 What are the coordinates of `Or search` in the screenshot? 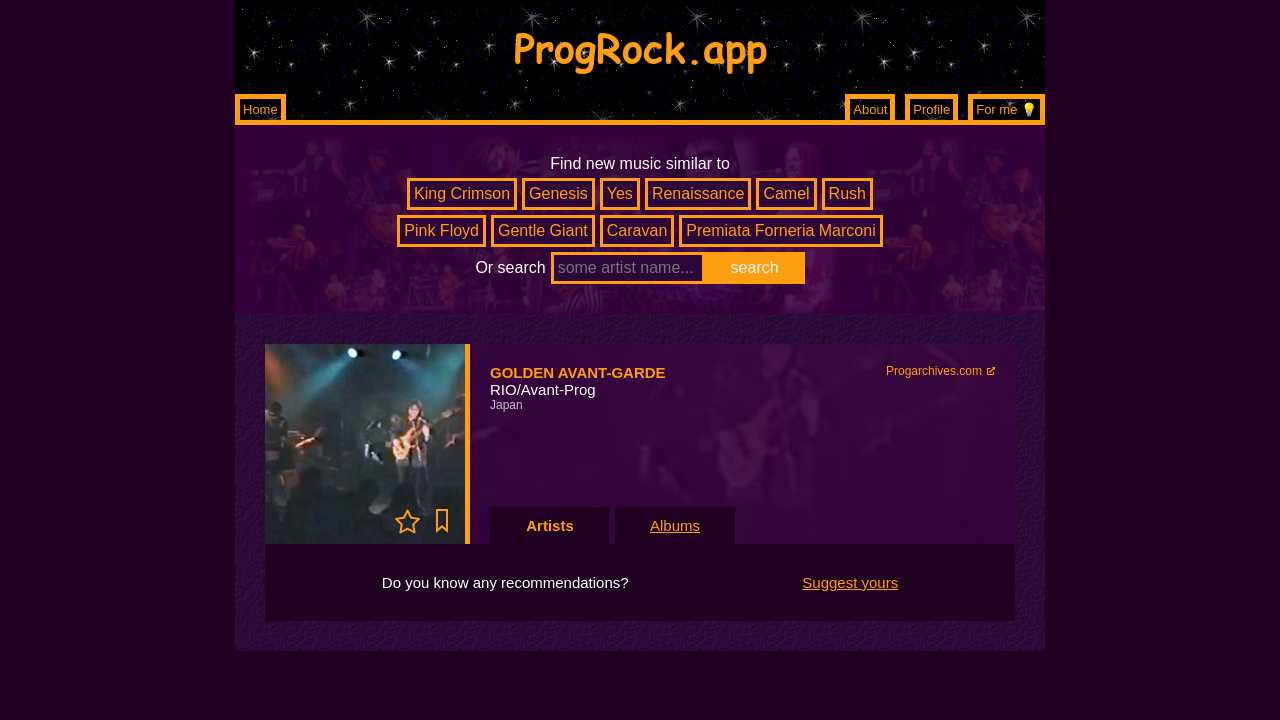 It's located at (510, 267).